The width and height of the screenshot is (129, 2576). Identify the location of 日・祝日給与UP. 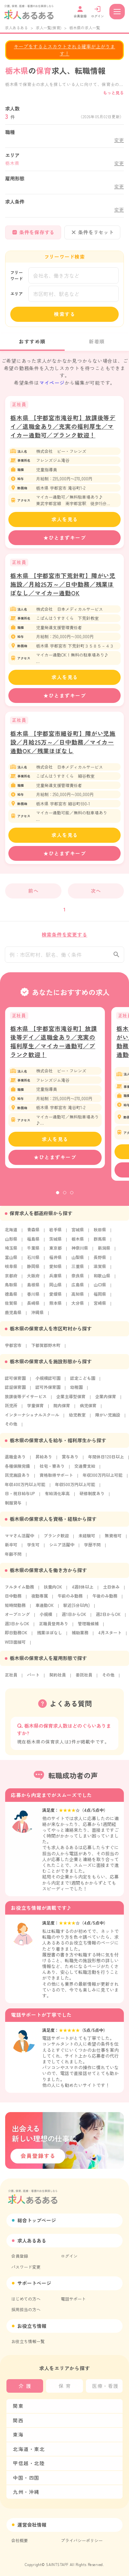
(20, 1498).